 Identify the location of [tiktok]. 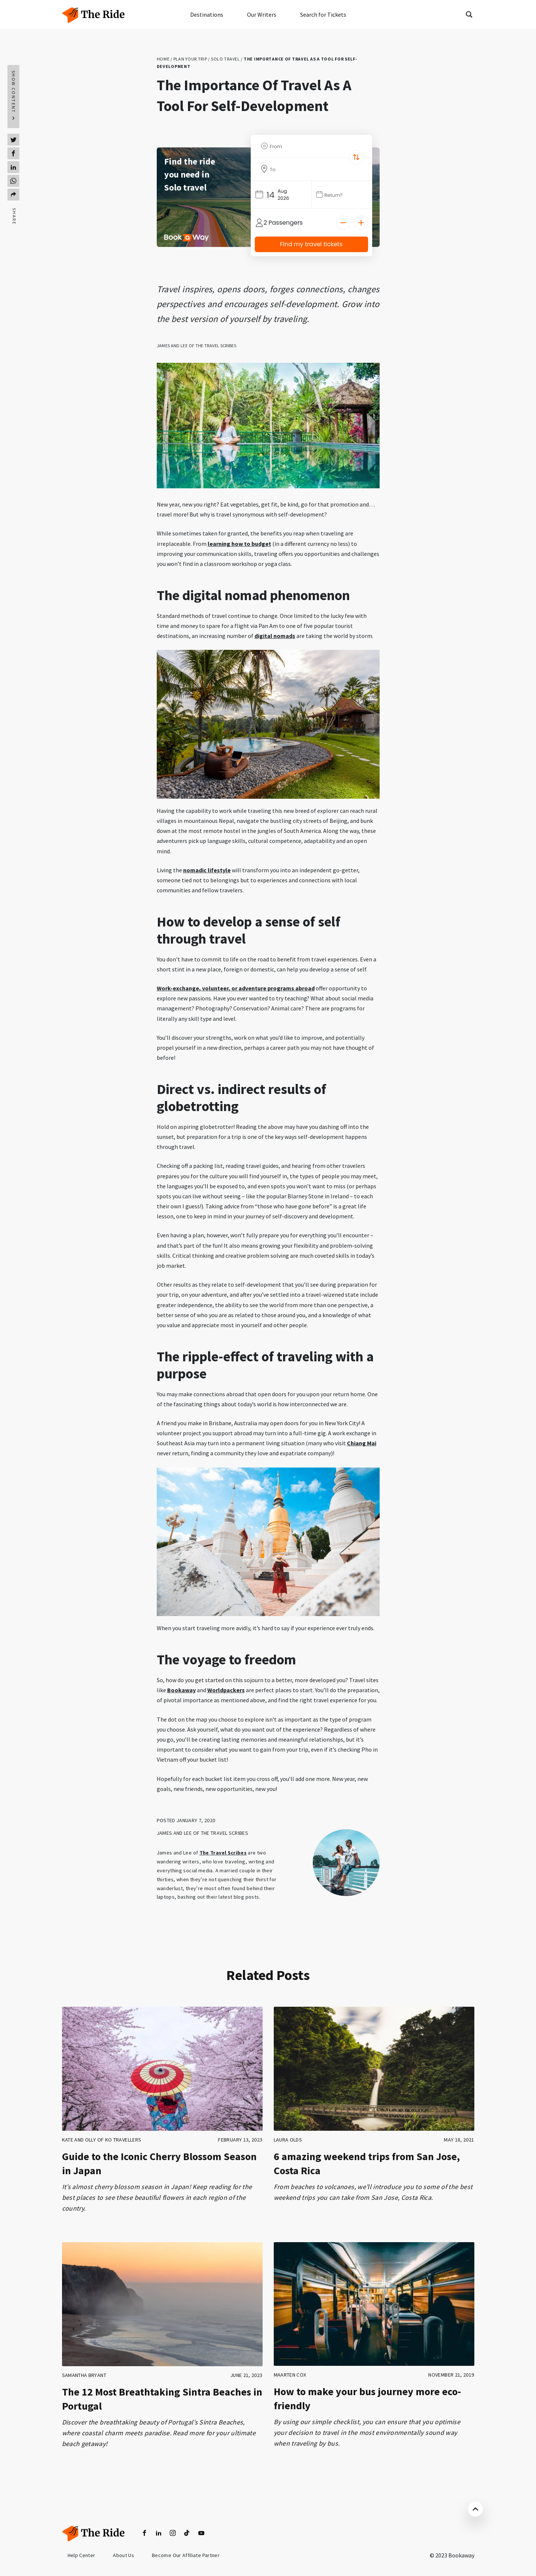
(187, 2533).